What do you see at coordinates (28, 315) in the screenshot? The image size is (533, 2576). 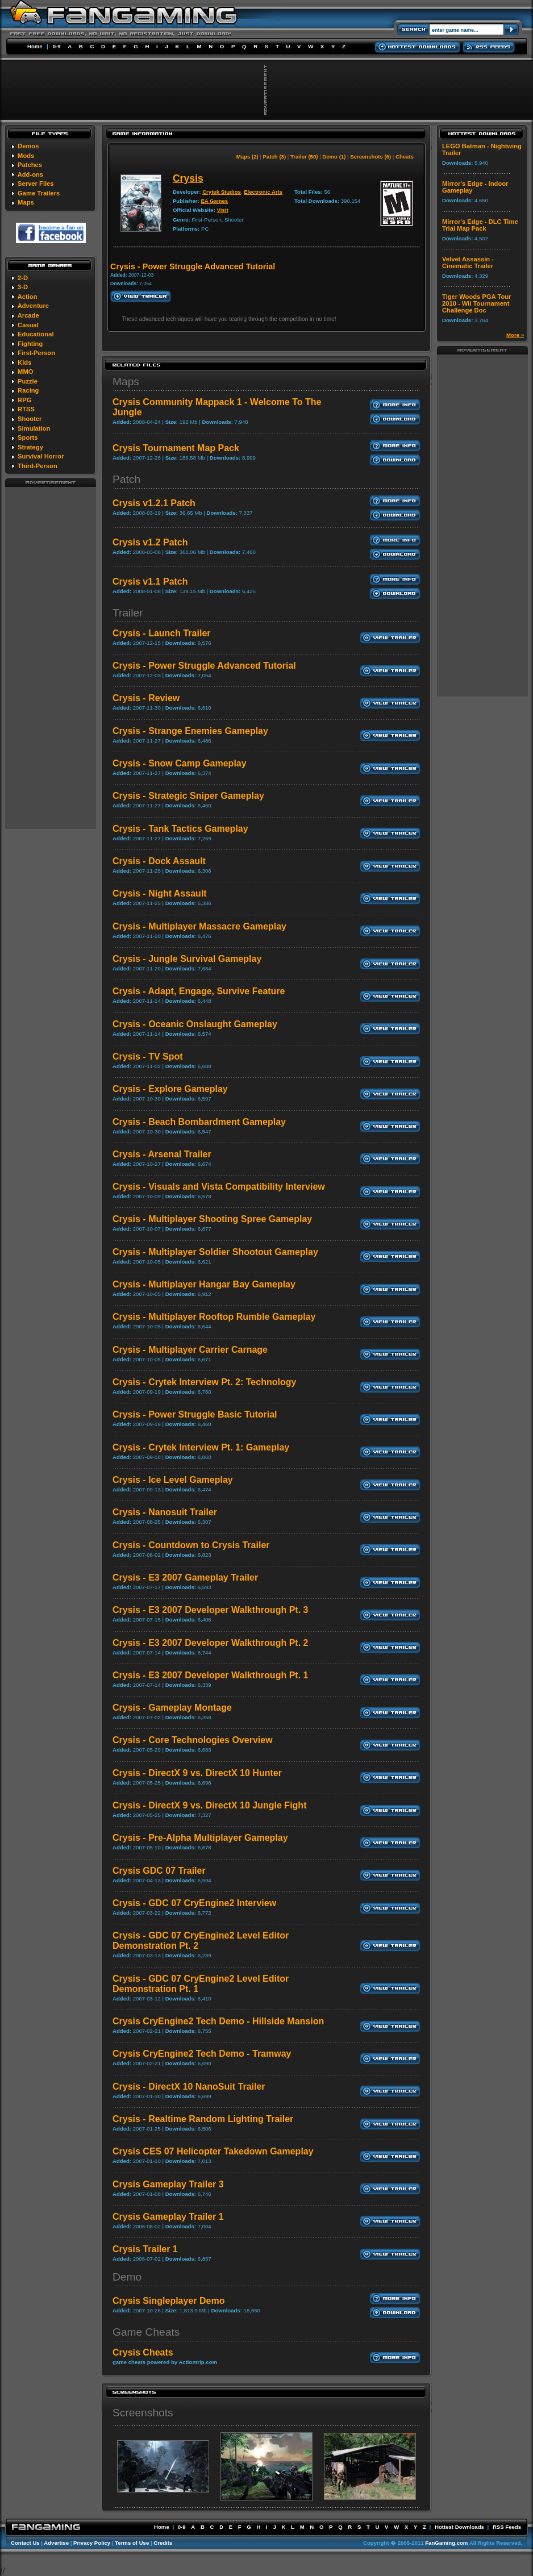 I see `Arcade` at bounding box center [28, 315].